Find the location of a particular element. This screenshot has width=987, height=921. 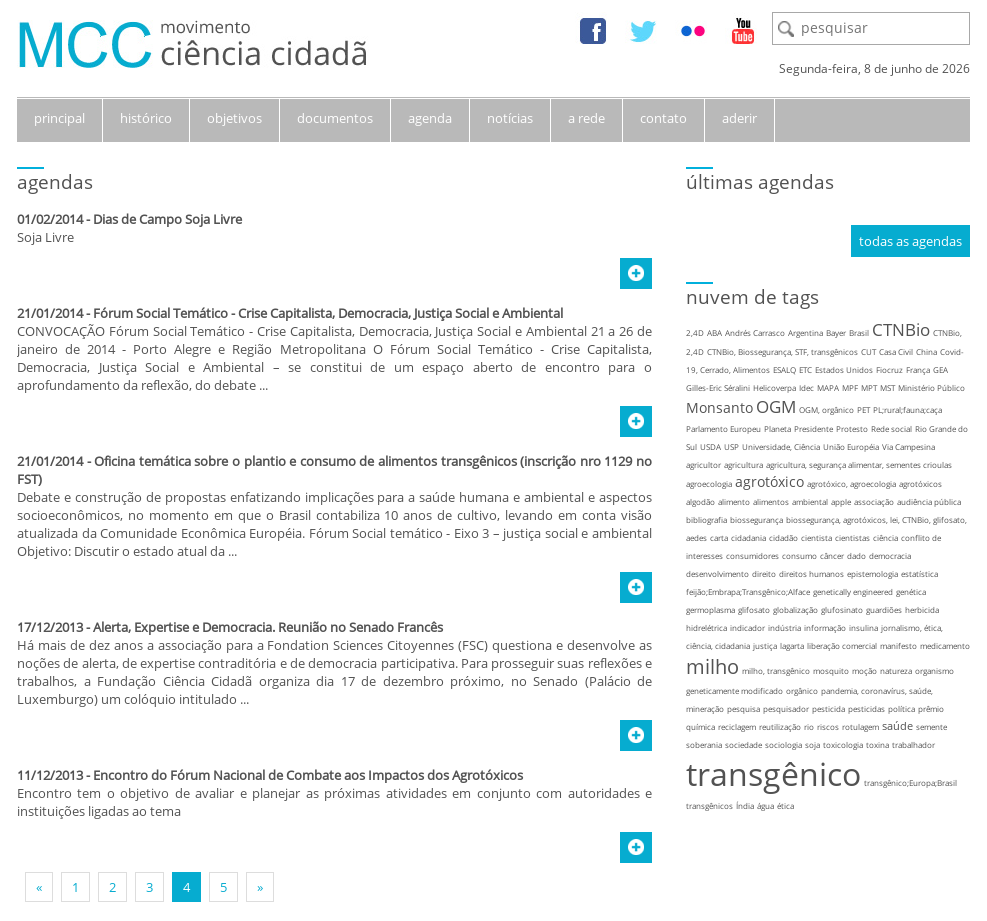

MAPA is located at coordinates (828, 387).